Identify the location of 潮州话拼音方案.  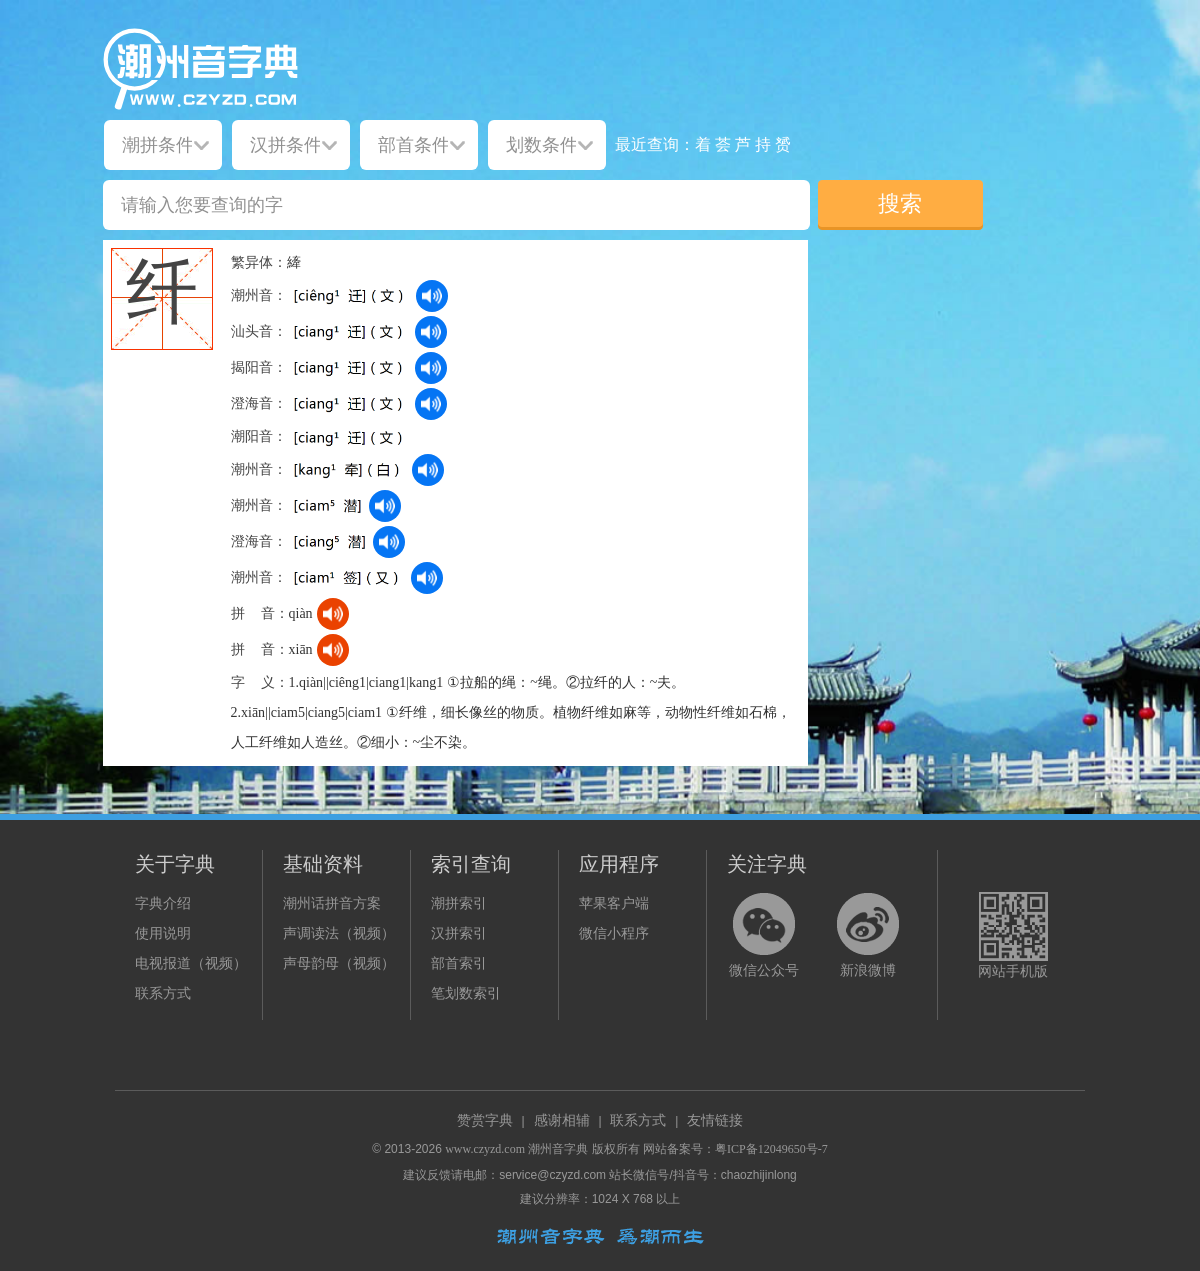
(332, 903).